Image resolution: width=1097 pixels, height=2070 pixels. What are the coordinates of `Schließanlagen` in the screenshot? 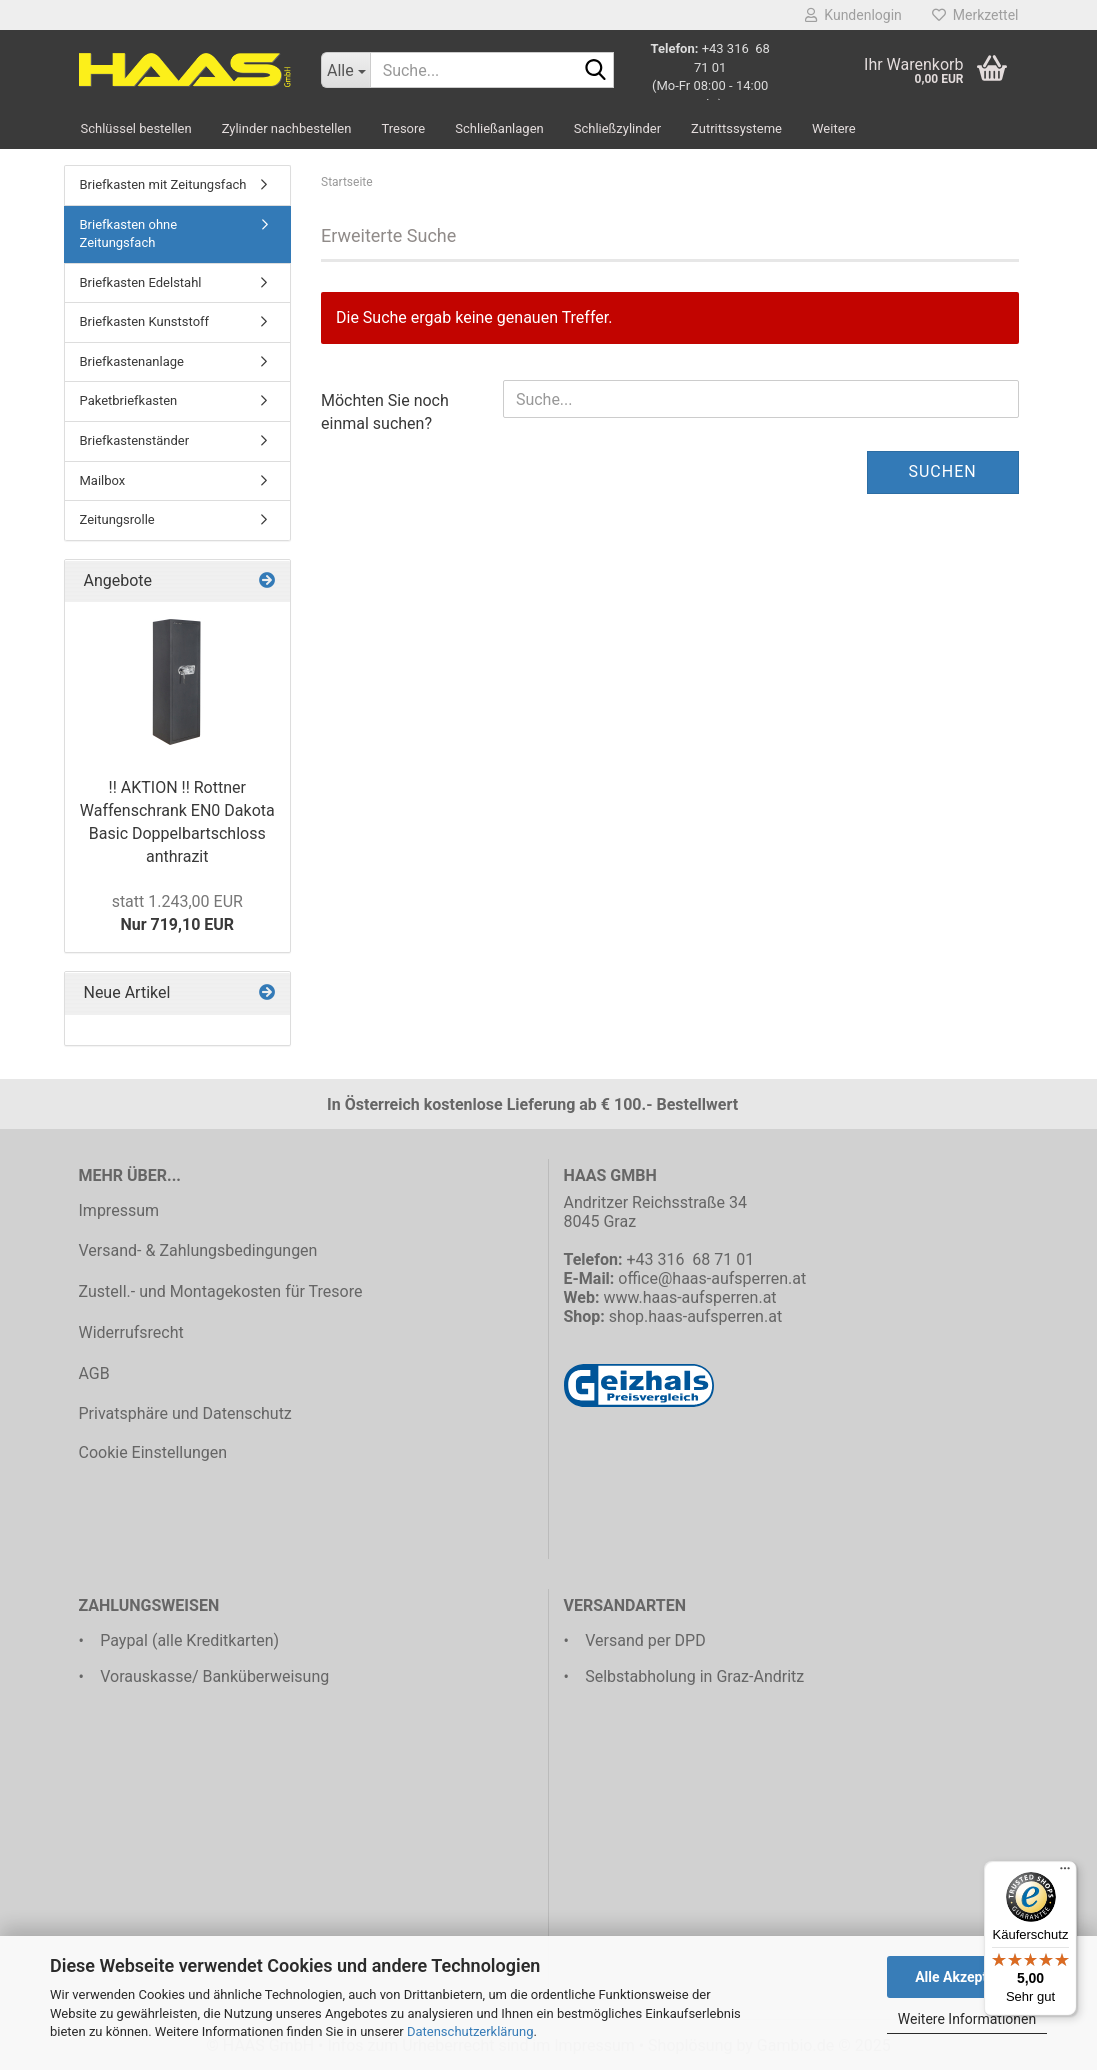 It's located at (499, 128).